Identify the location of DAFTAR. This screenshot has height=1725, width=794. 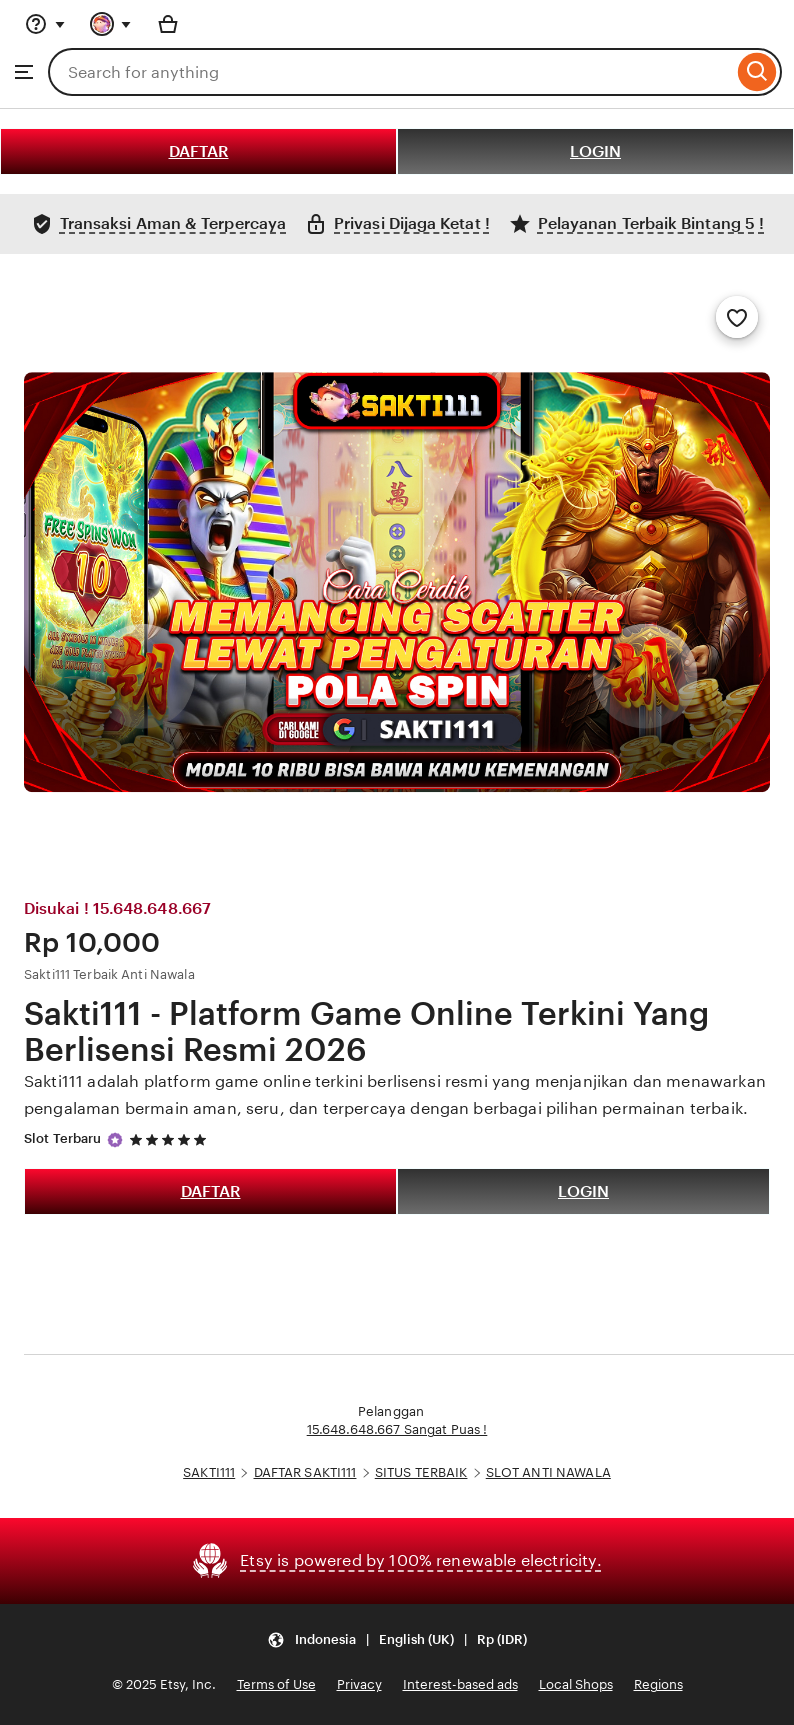
(199, 151).